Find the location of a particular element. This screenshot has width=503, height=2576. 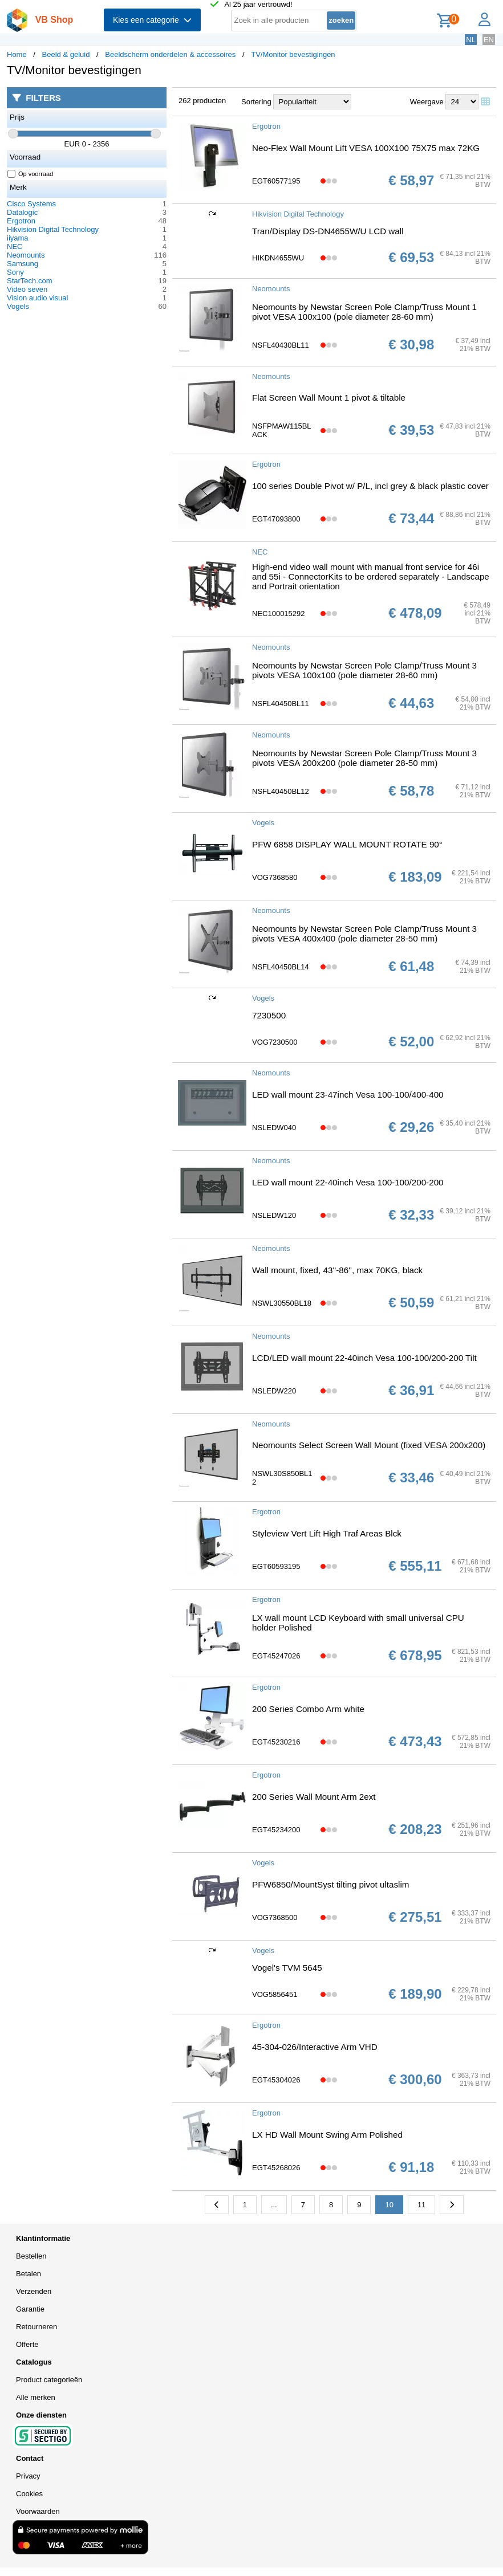

11 is located at coordinates (421, 2204).